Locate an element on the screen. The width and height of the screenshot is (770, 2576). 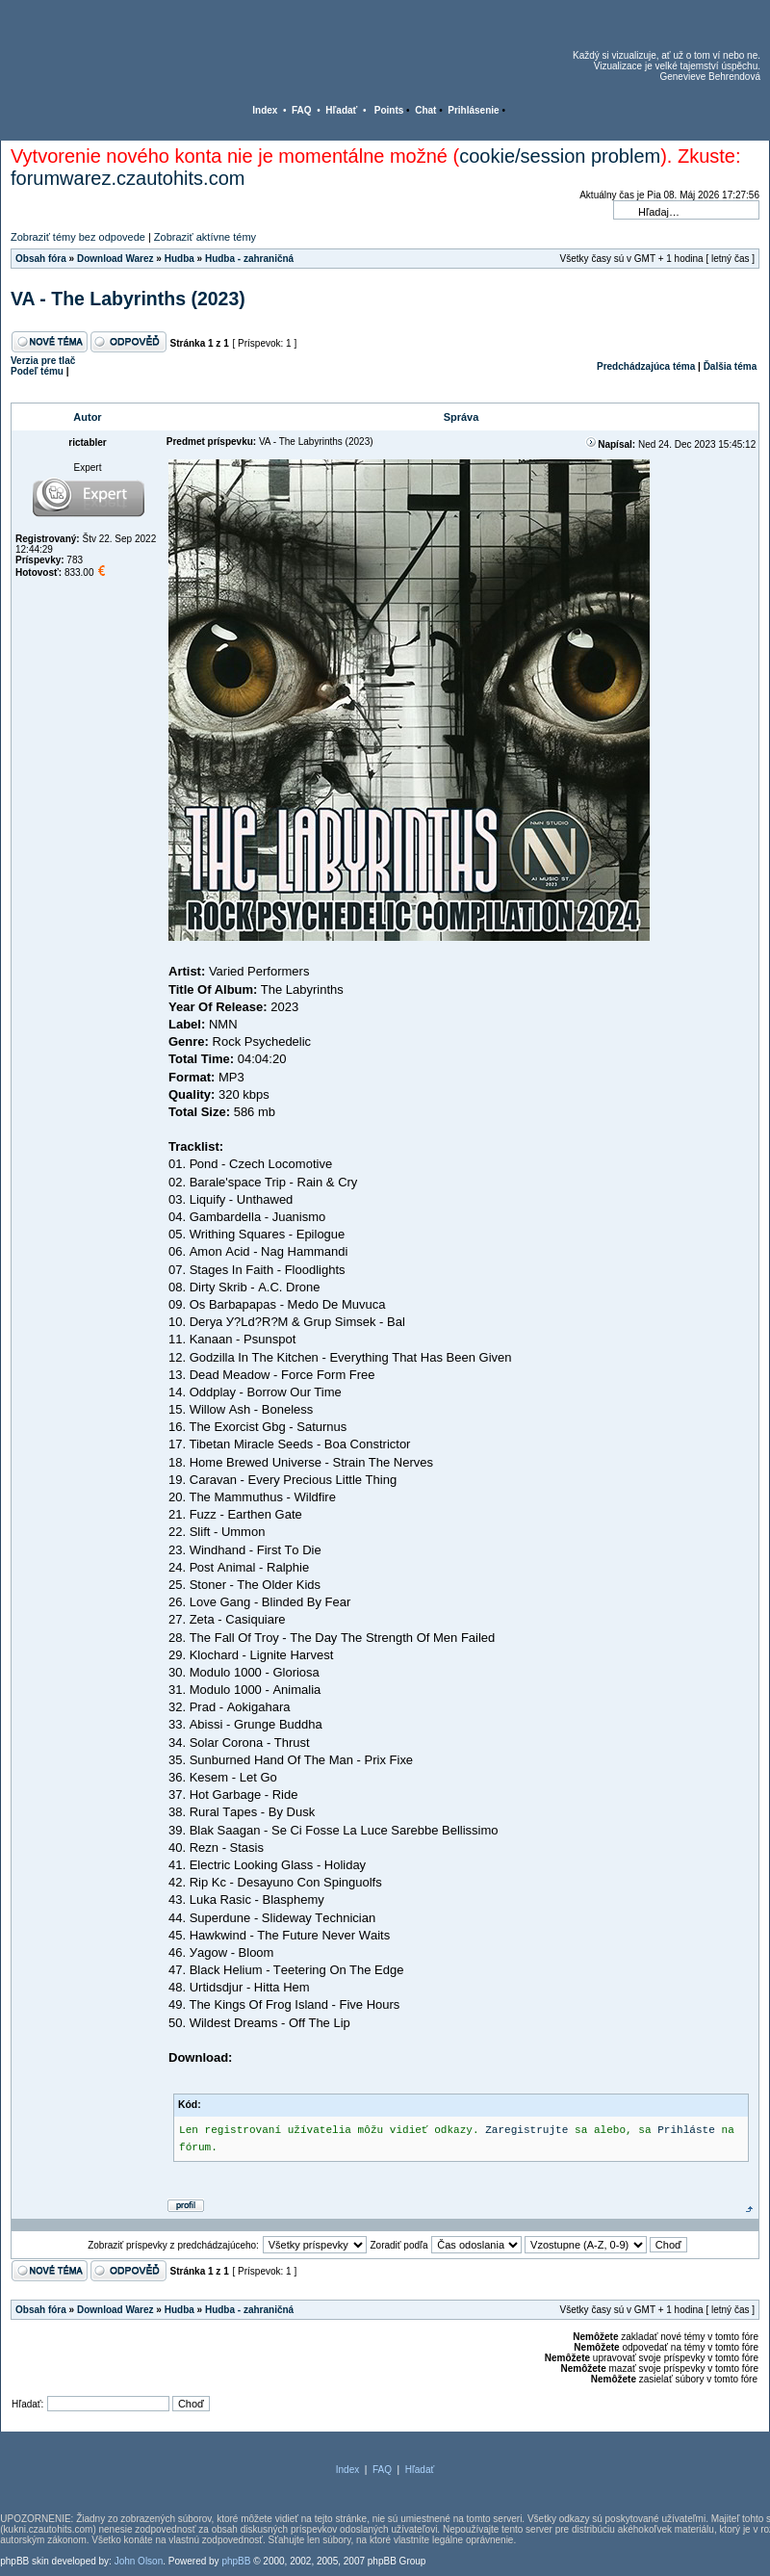
Index is located at coordinates (264, 110).